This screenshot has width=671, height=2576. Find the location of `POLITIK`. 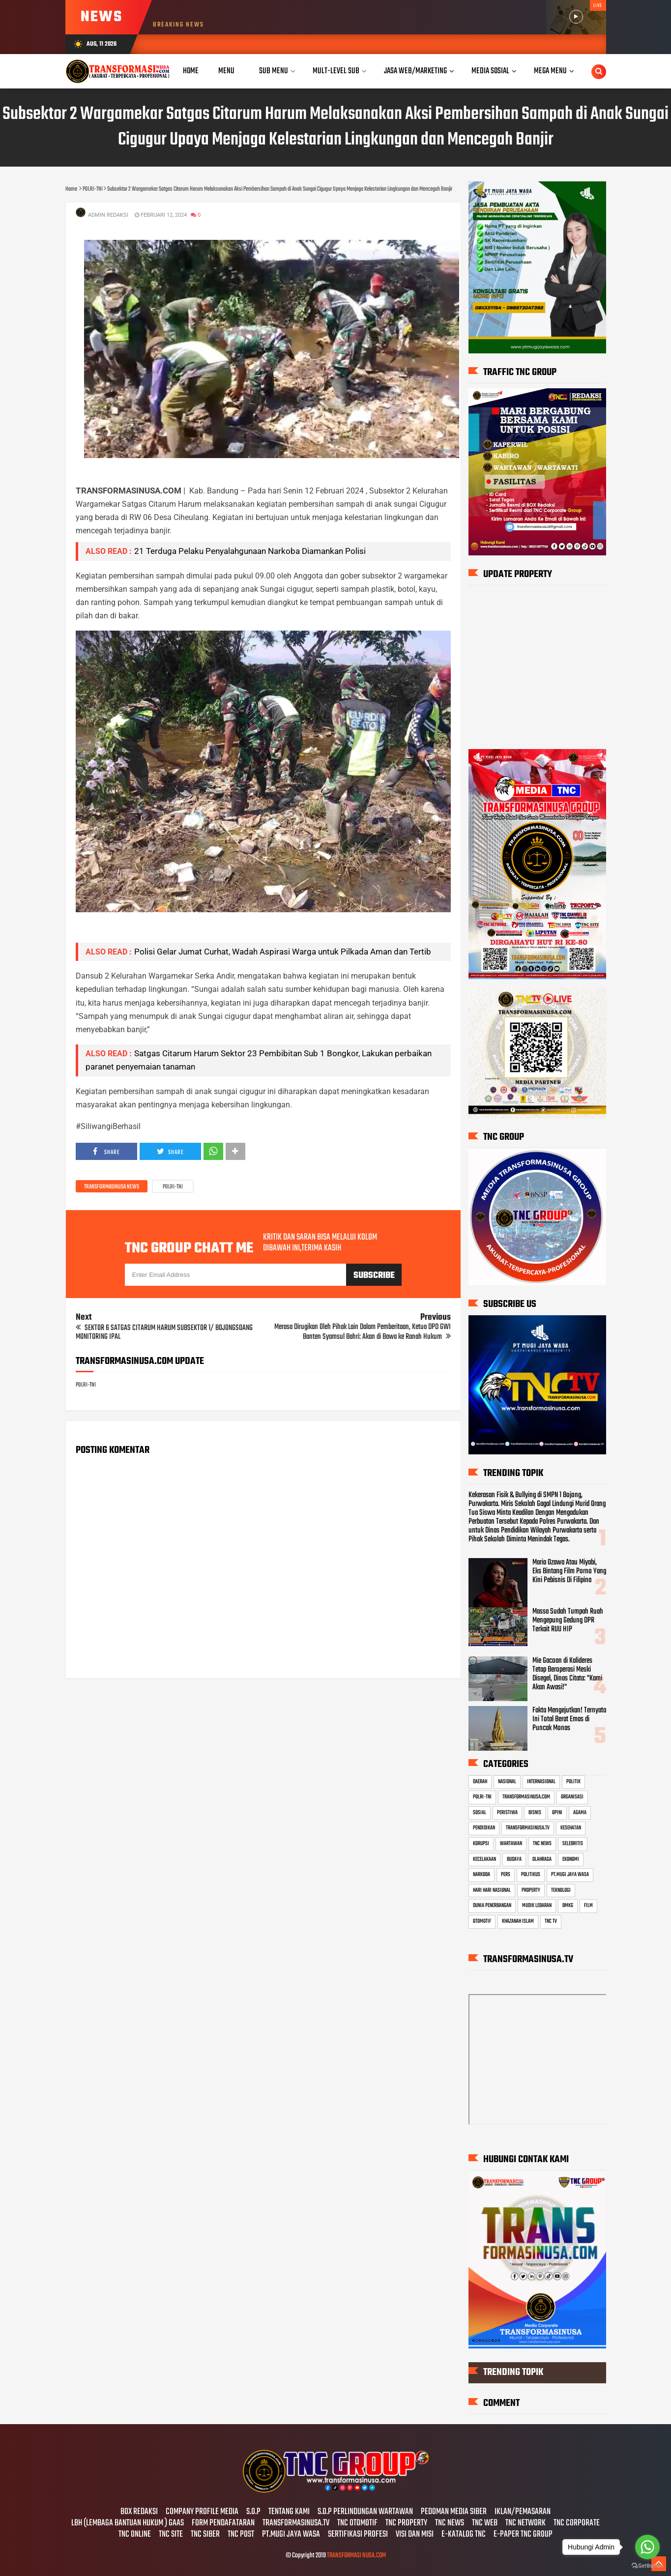

POLITIK is located at coordinates (573, 1781).